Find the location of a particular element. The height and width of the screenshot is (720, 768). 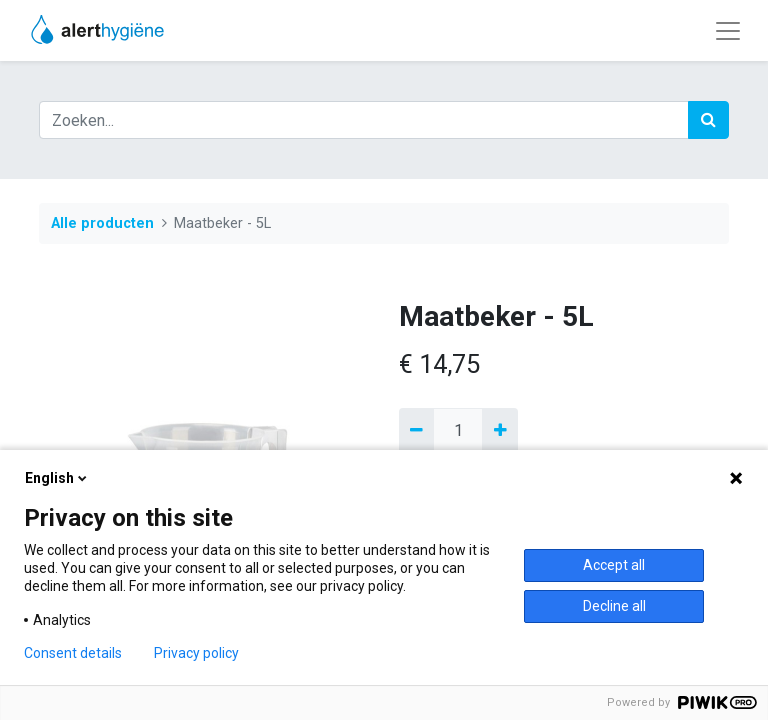

Decline all is located at coordinates (614, 606).